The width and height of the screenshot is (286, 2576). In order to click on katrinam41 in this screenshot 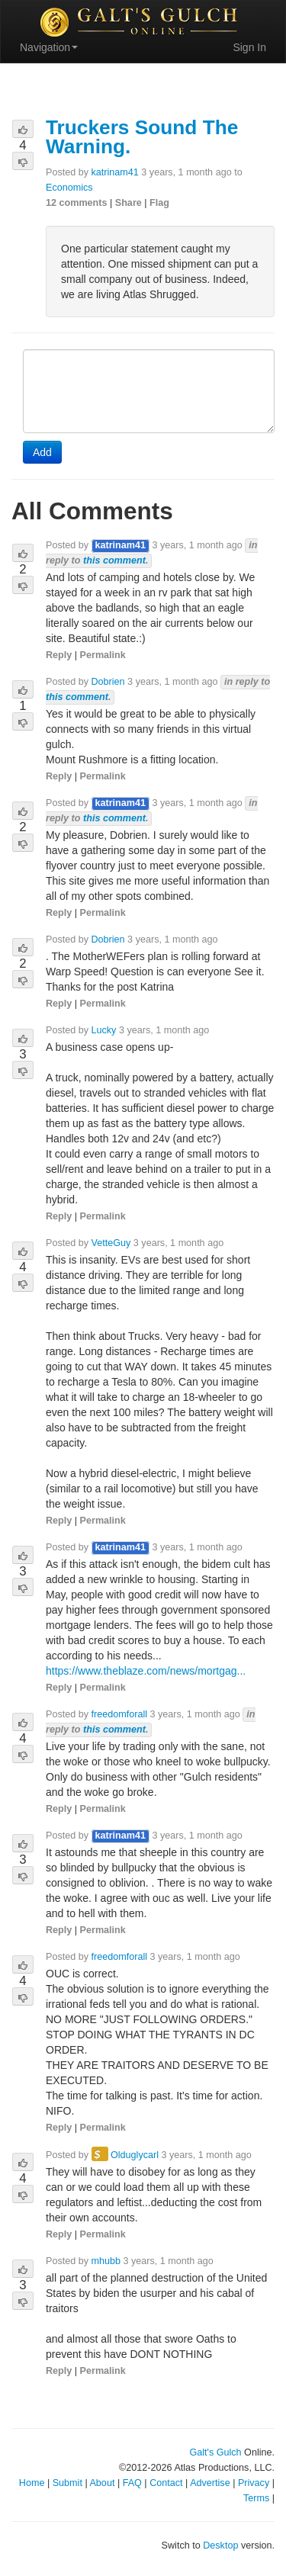, I will do `click(115, 172)`.